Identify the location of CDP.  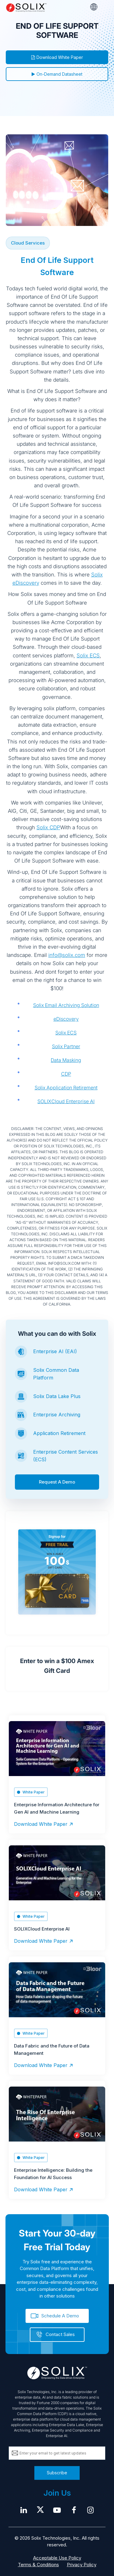
(66, 1074).